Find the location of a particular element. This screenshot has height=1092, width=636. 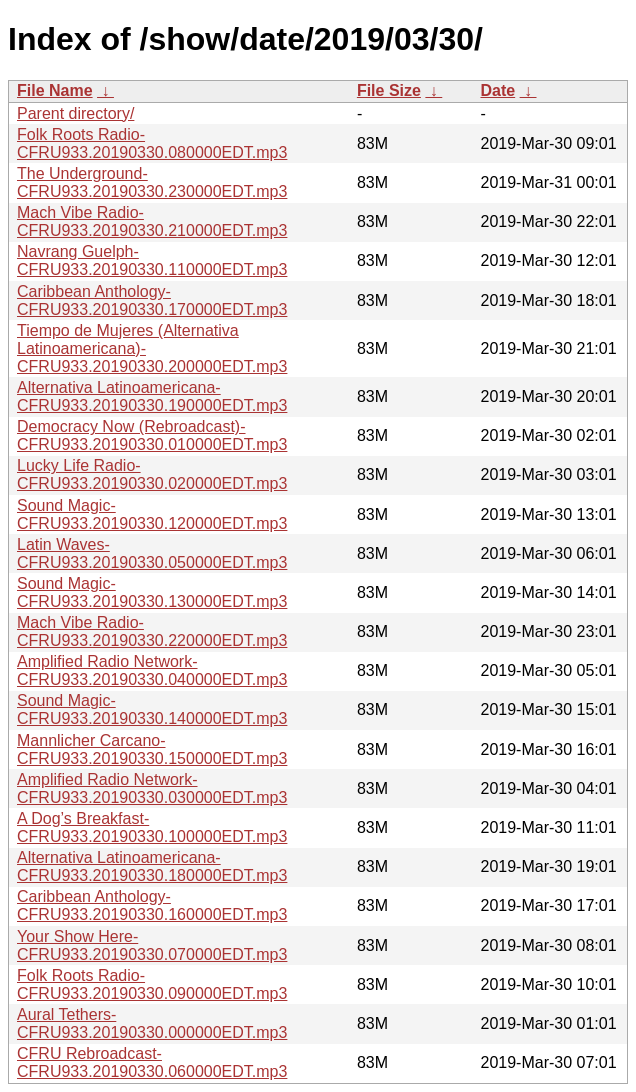

Sound Magic-CFRU933.20190330.120000EDT.mp3 is located at coordinates (152, 514).